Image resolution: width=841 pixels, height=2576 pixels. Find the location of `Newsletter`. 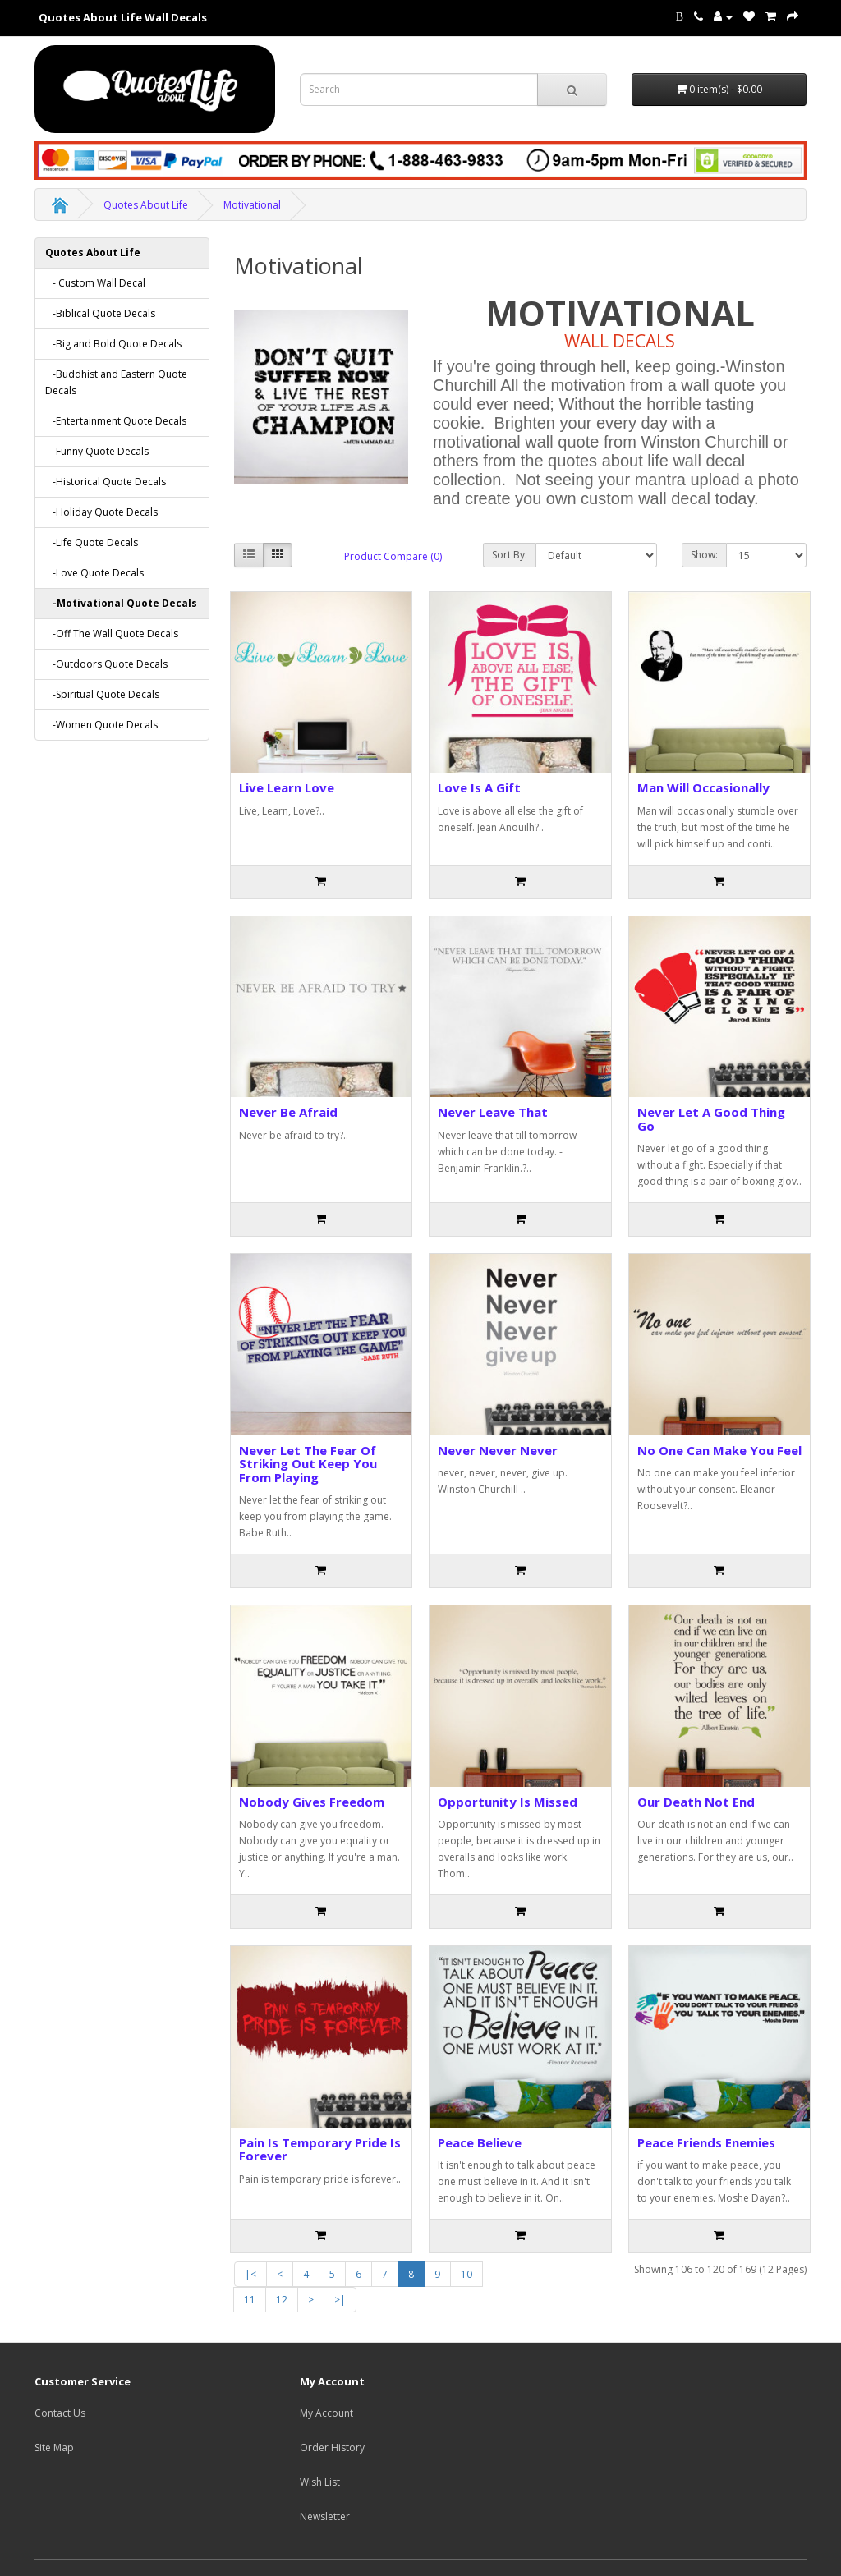

Newsletter is located at coordinates (325, 2516).